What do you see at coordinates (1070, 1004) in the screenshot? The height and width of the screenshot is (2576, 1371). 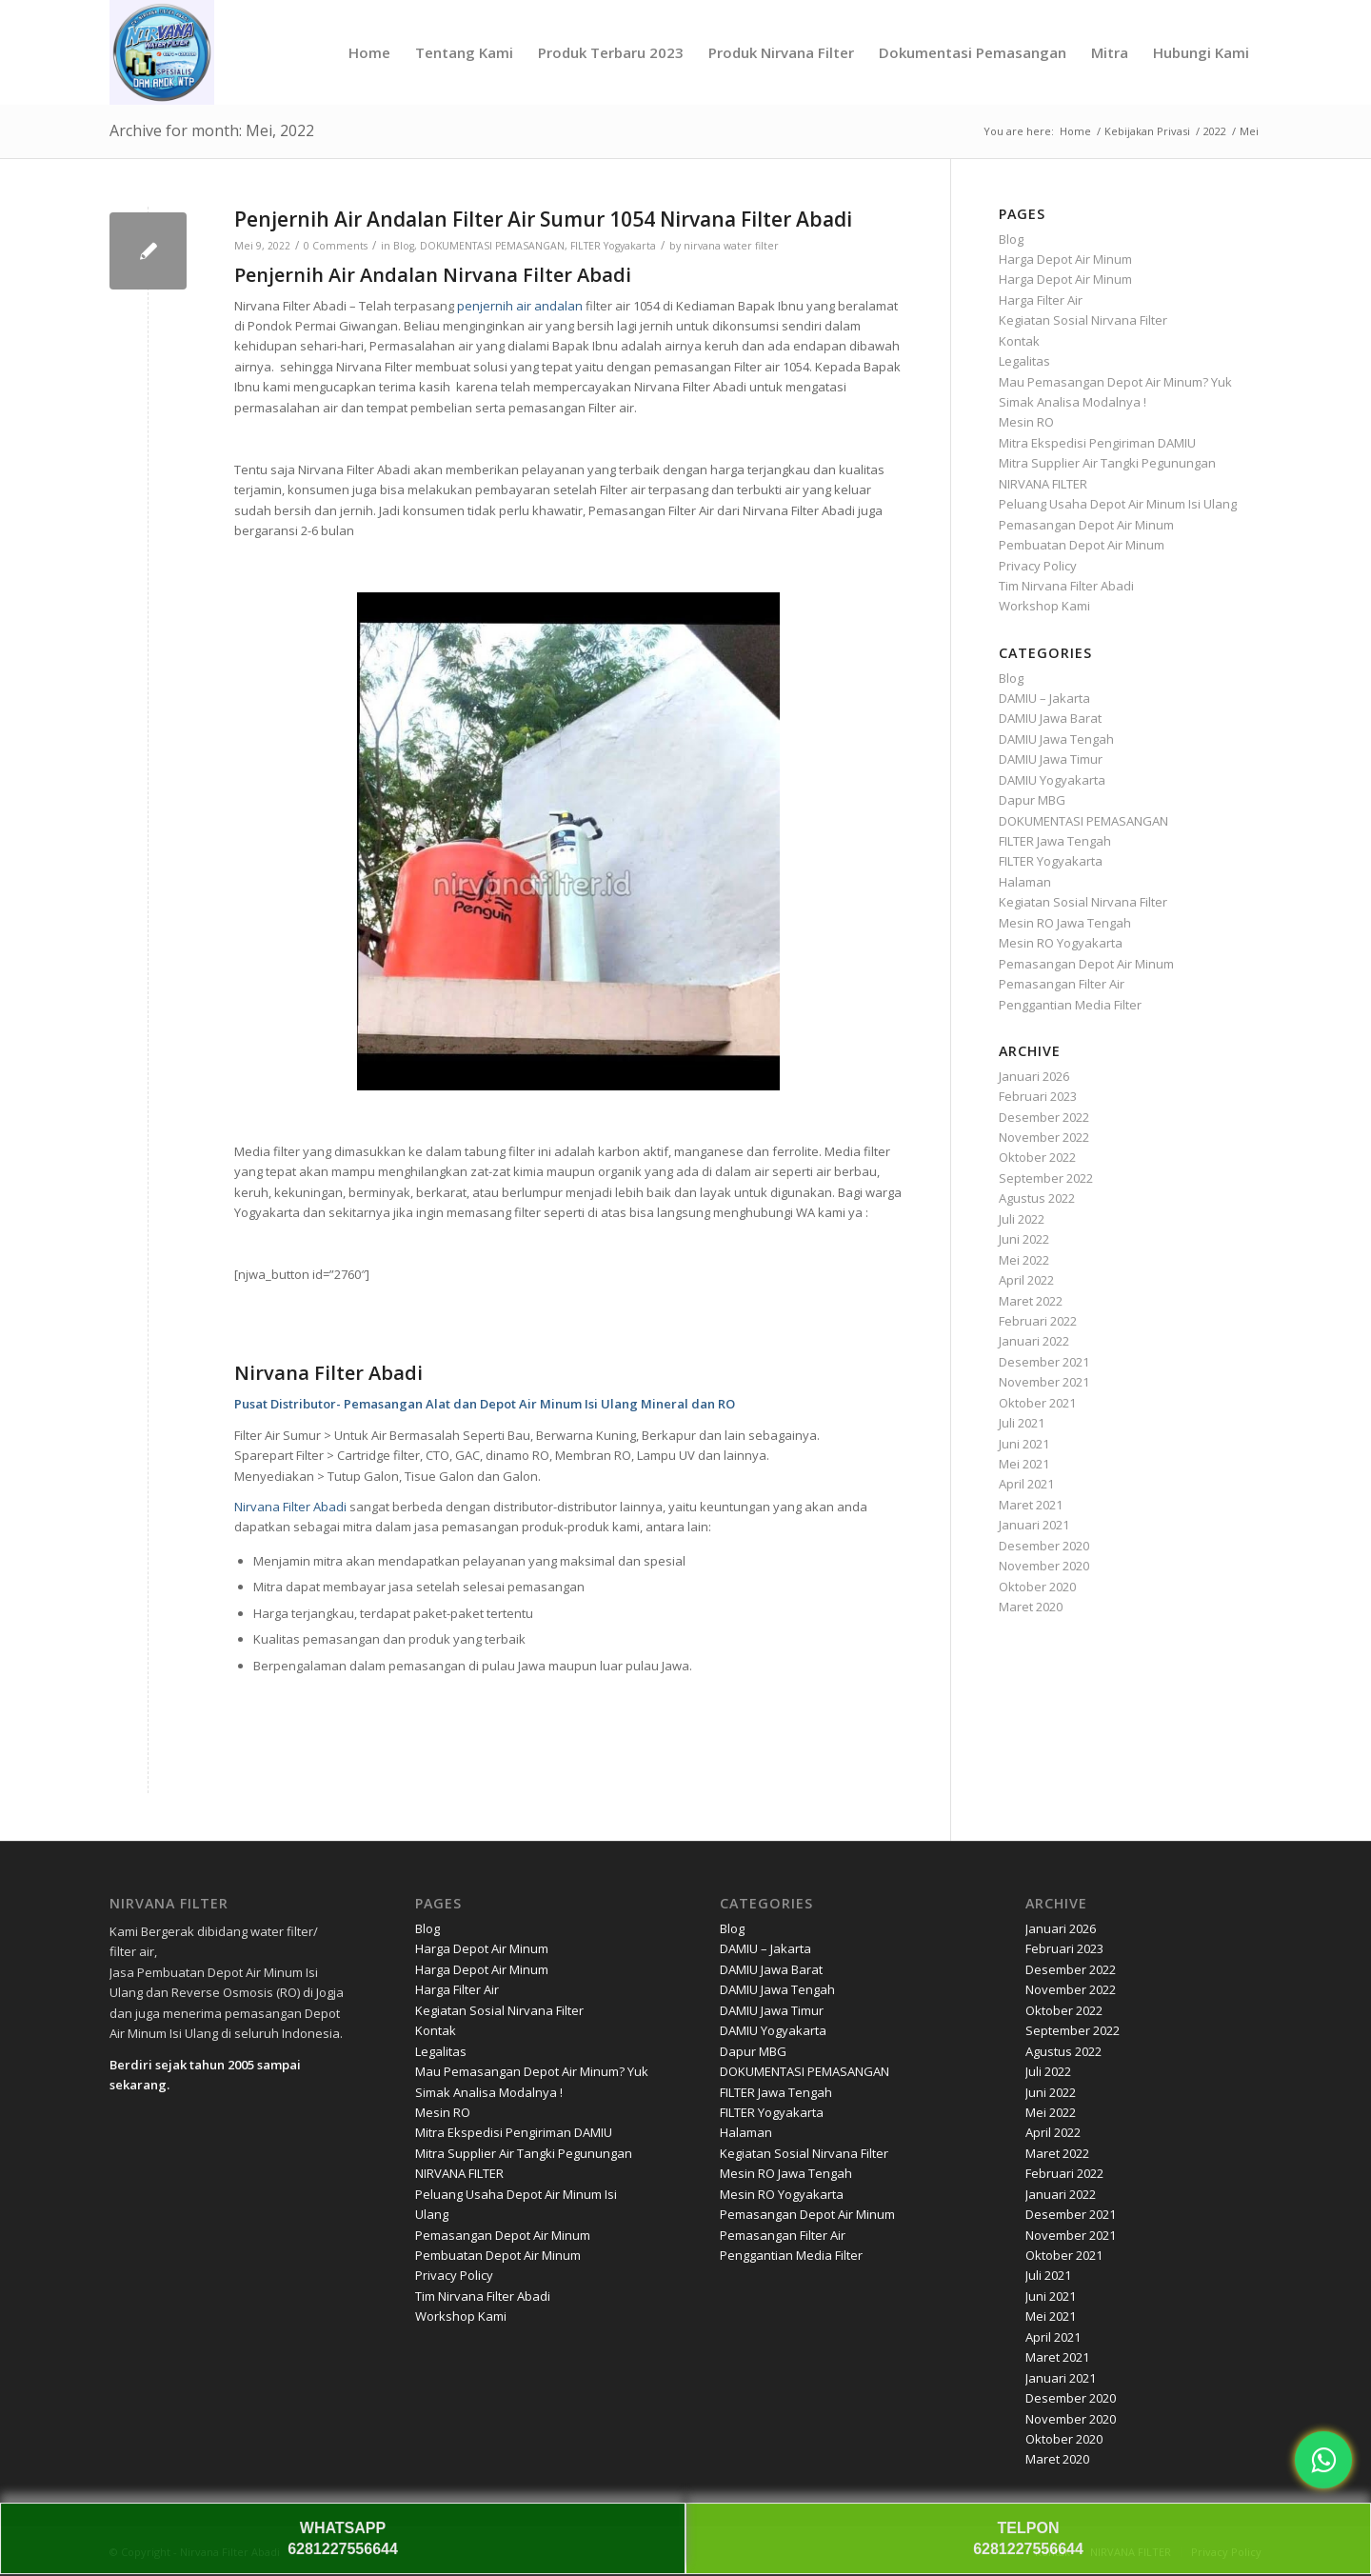 I see `Penggantian Media Filter` at bounding box center [1070, 1004].